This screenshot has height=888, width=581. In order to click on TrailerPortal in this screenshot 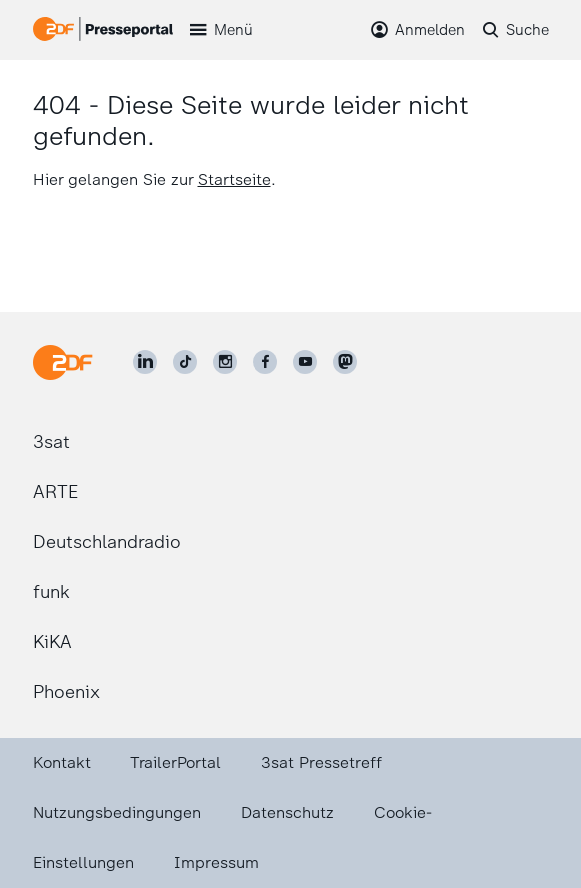, I will do `click(175, 762)`.